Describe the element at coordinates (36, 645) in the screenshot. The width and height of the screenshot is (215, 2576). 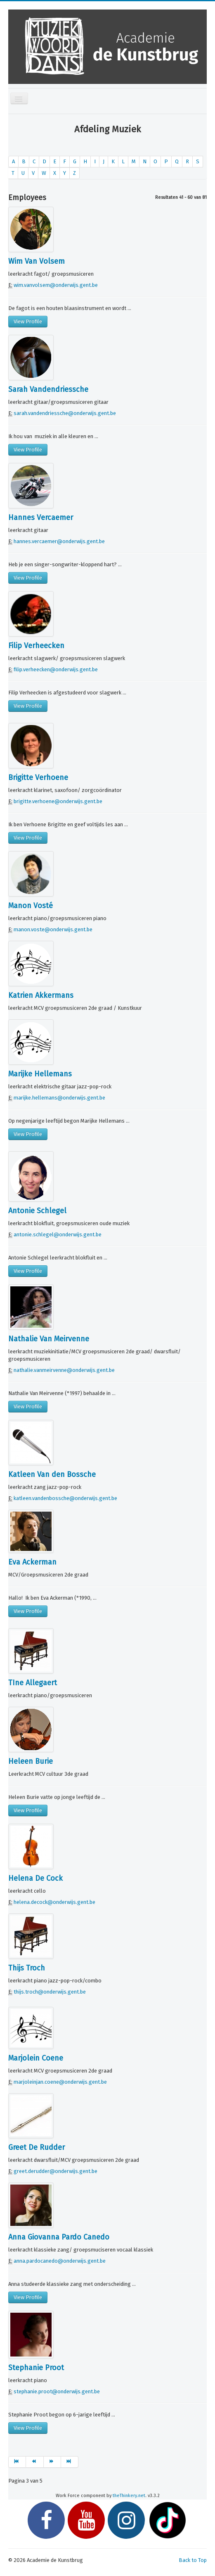
I see `Filip Verheecken` at that location.